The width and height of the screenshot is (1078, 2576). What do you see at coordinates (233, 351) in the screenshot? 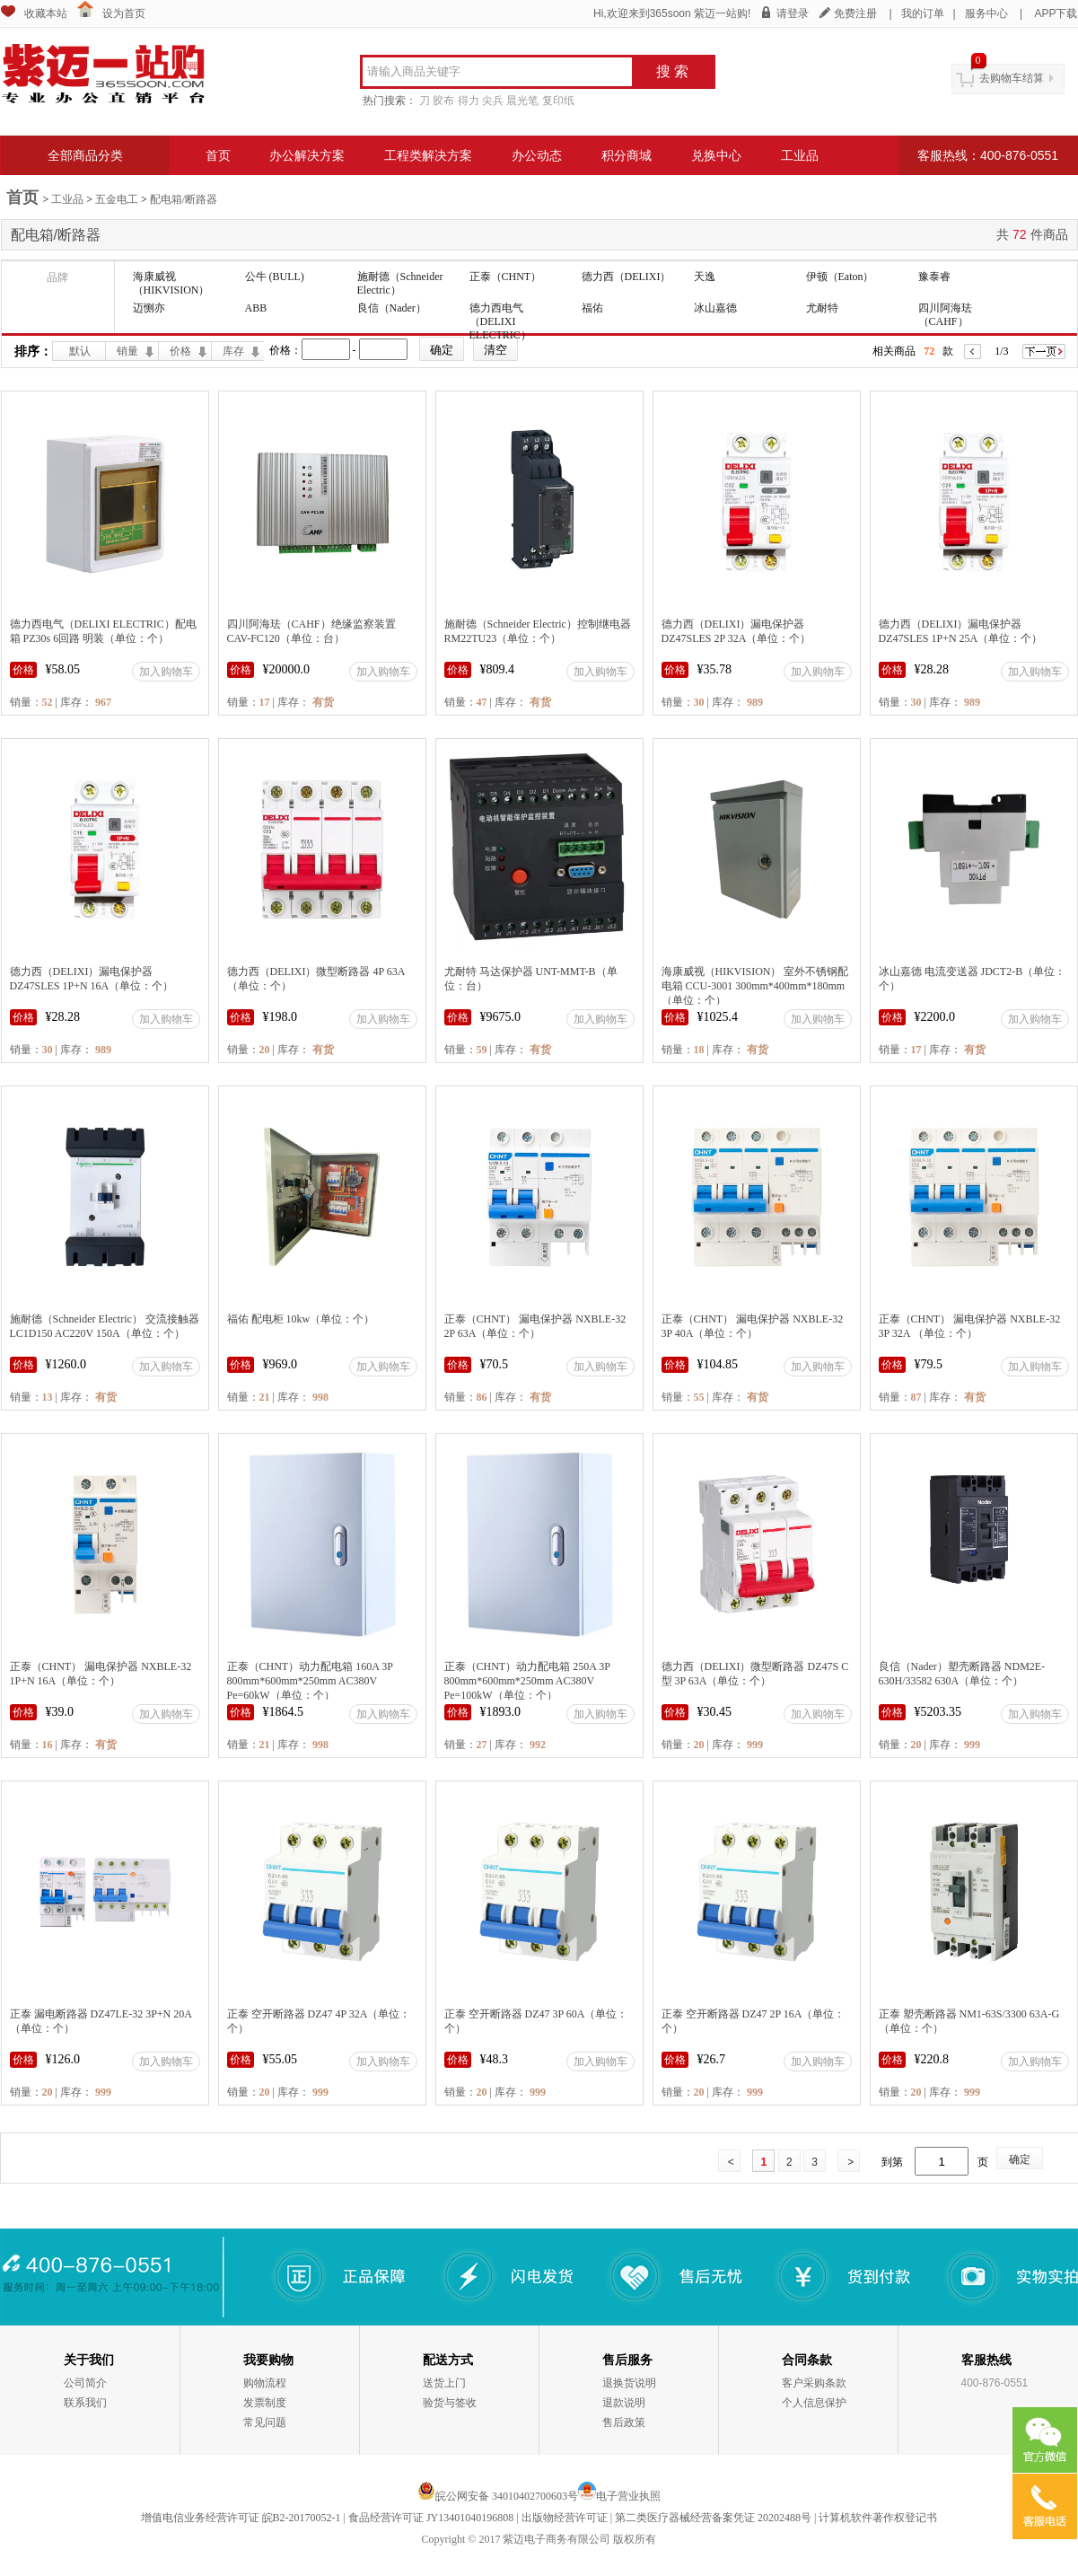
I see `库存` at bounding box center [233, 351].